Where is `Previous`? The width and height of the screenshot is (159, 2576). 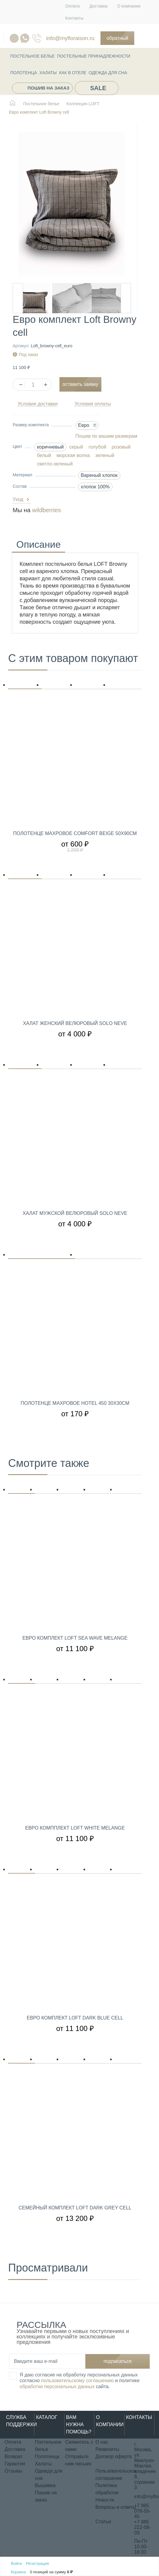
Previous is located at coordinates (18, 298).